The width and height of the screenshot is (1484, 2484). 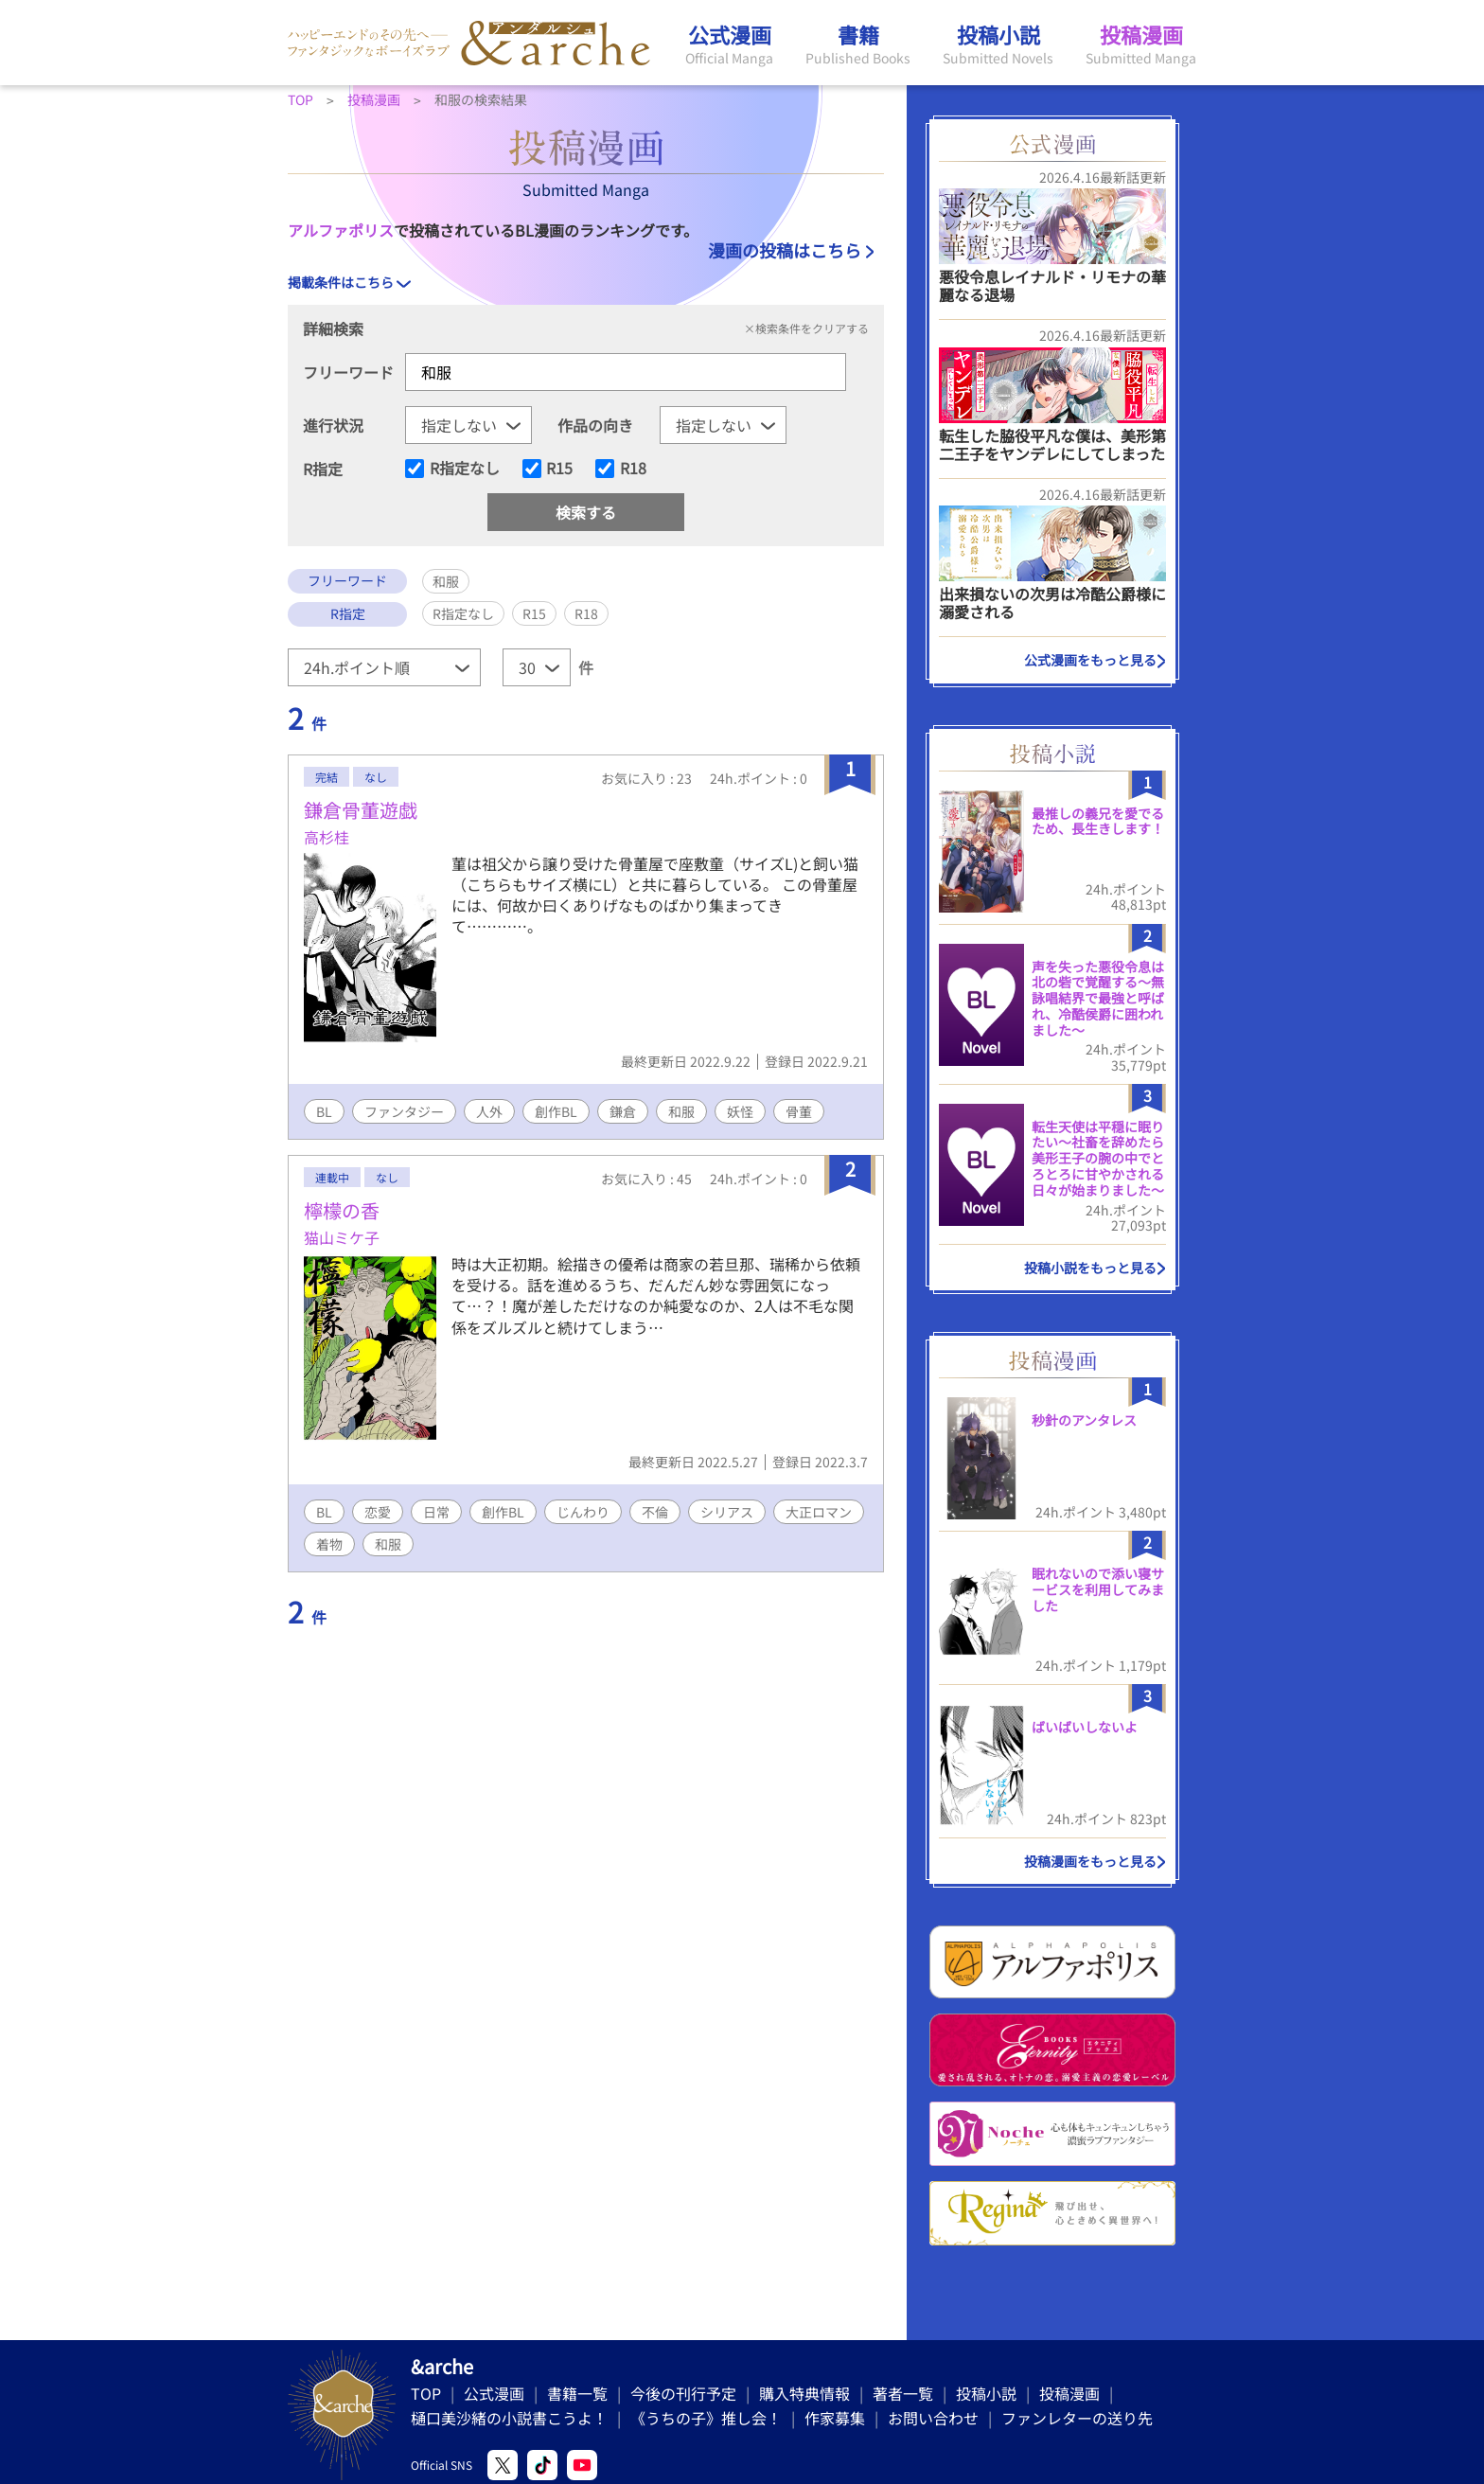 I want to click on 日常, so click(x=436, y=1511).